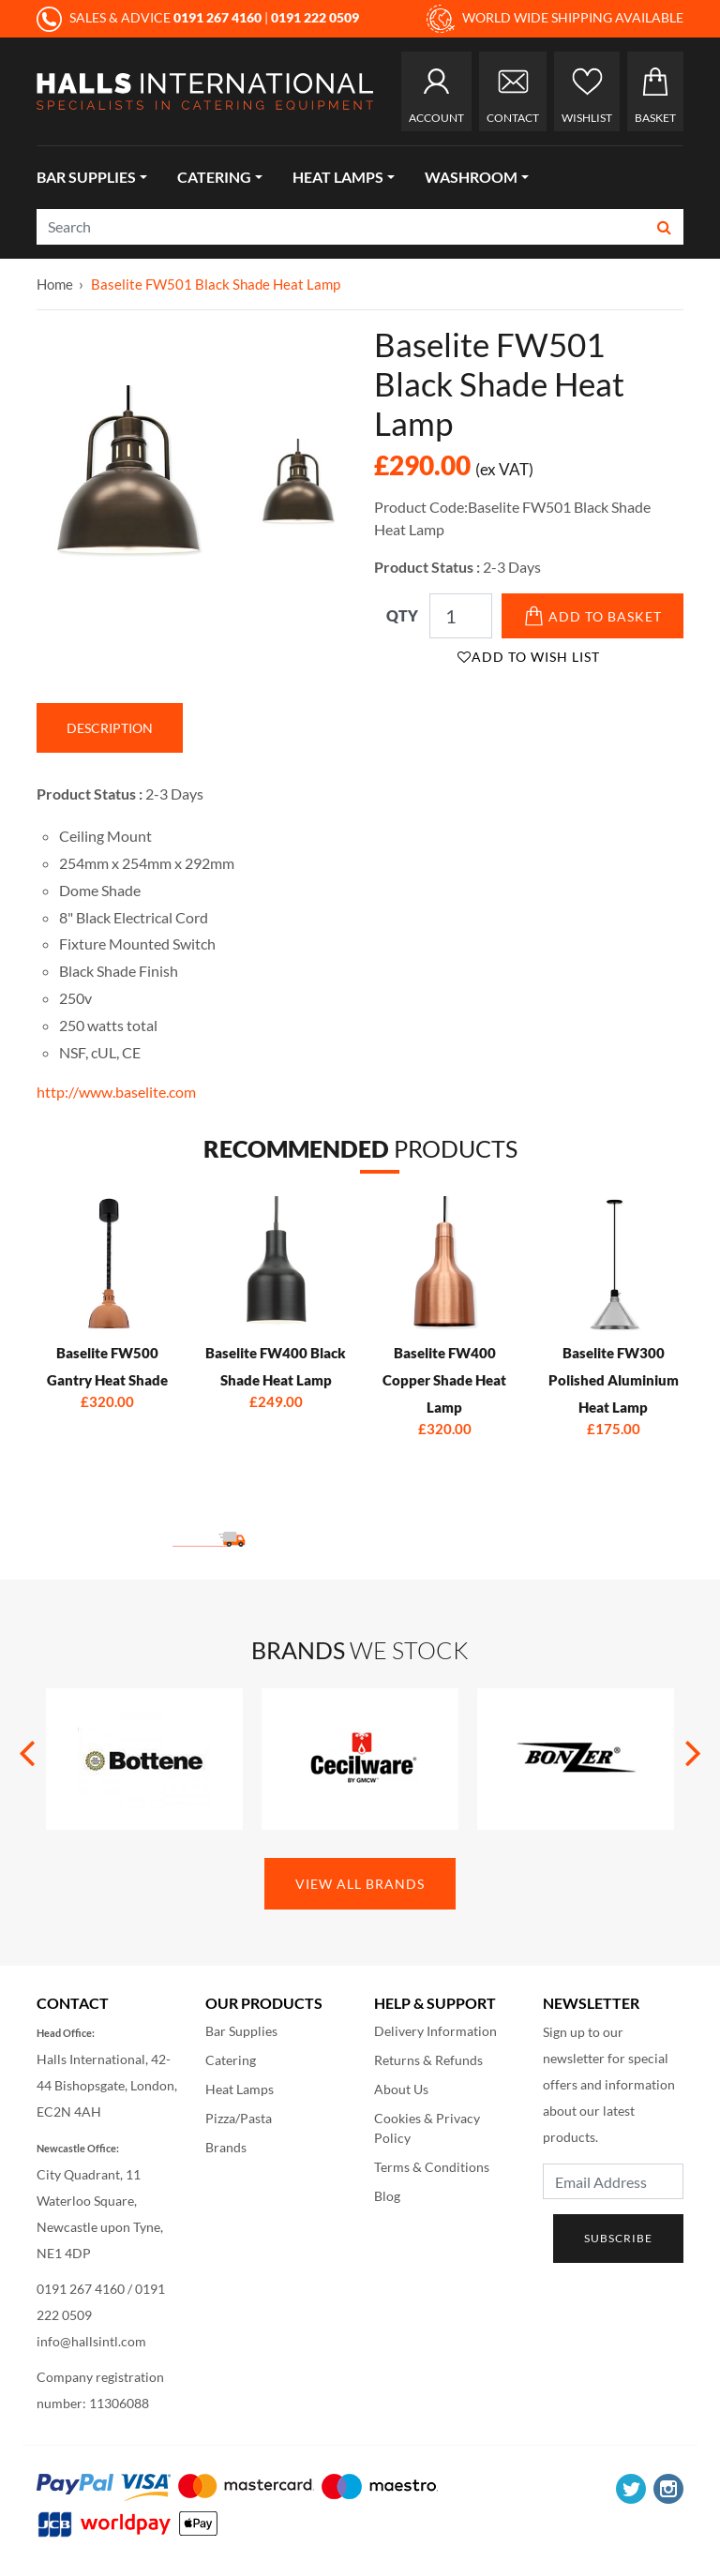 This screenshot has height=2576, width=720. What do you see at coordinates (238, 2118) in the screenshot?
I see `Pizza/Pasta` at bounding box center [238, 2118].